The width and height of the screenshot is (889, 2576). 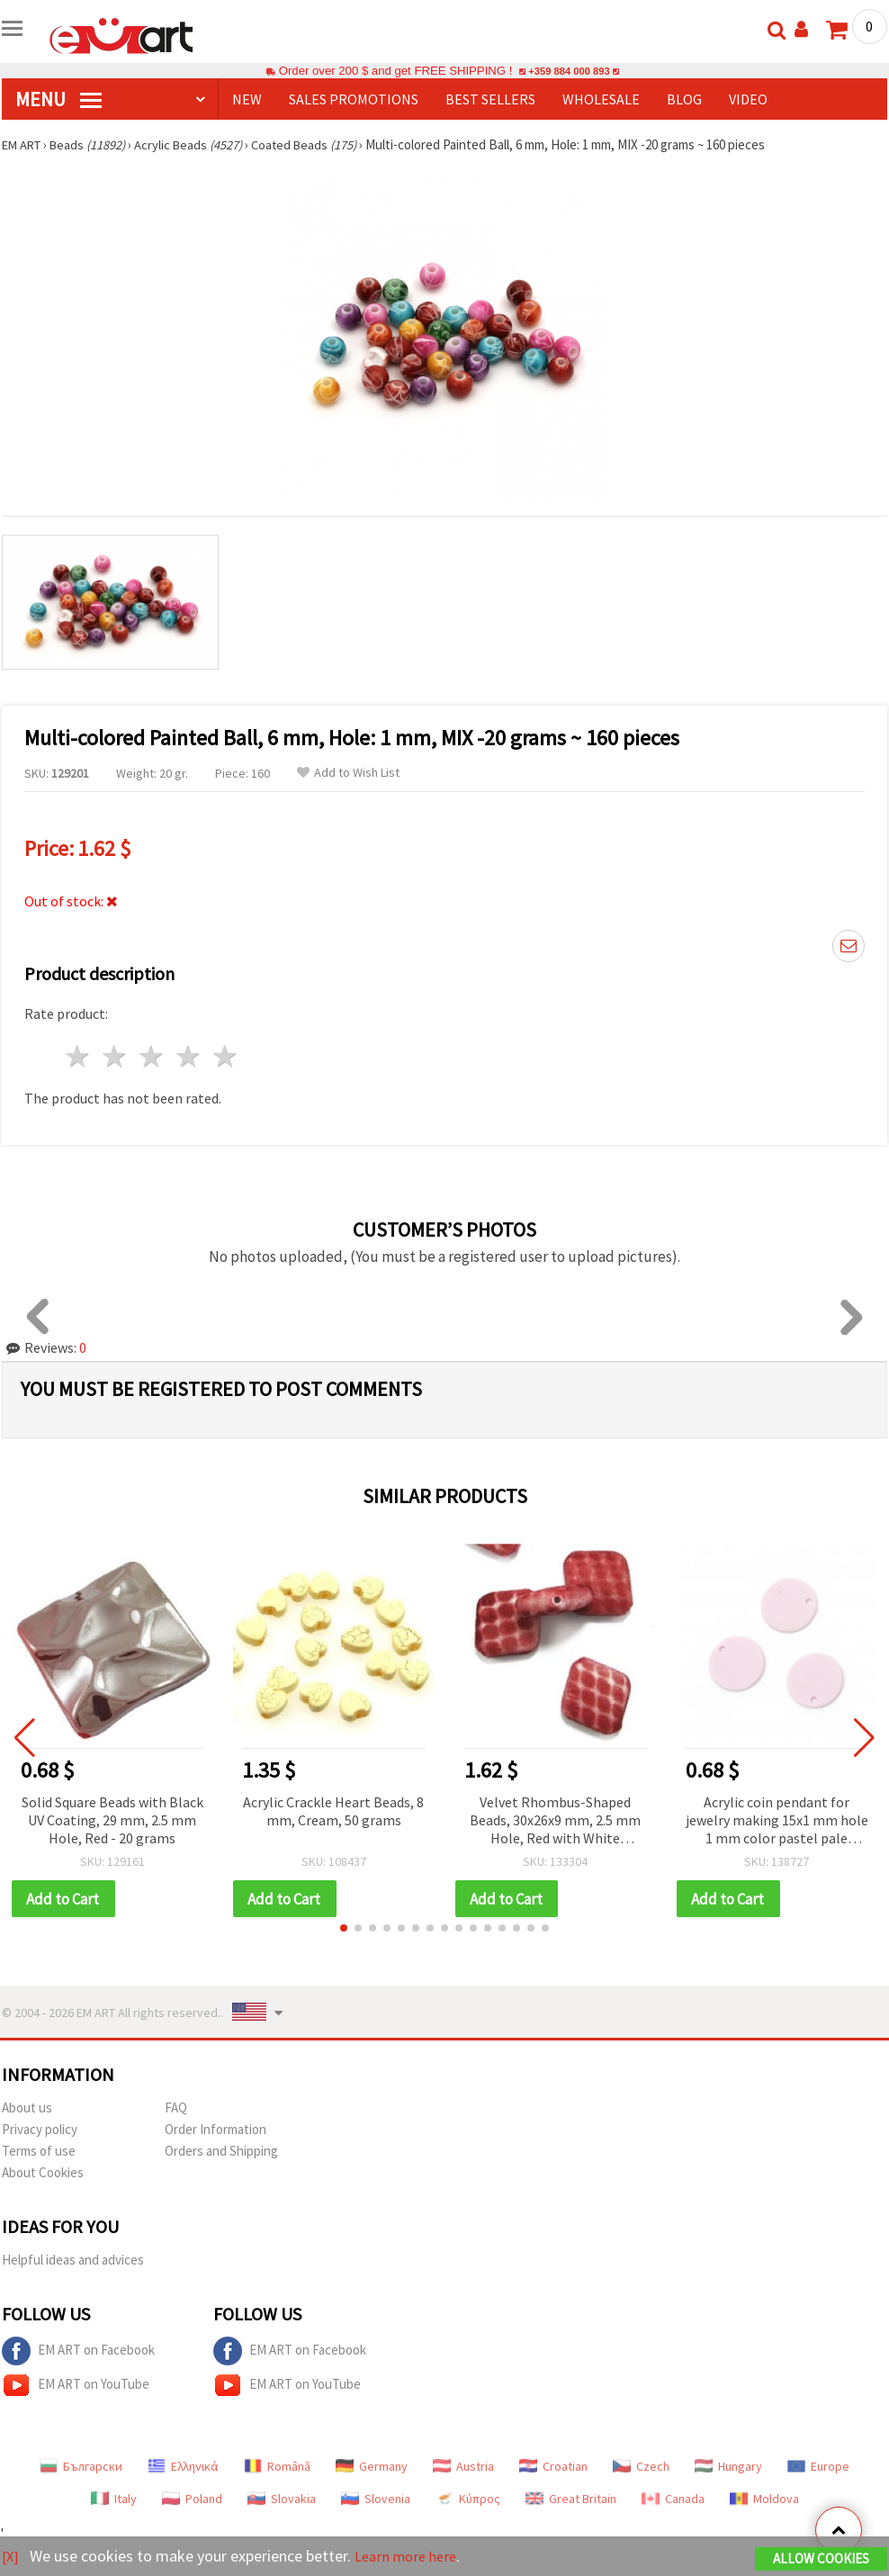 I want to click on About Cookies, so click(x=43, y=2173).